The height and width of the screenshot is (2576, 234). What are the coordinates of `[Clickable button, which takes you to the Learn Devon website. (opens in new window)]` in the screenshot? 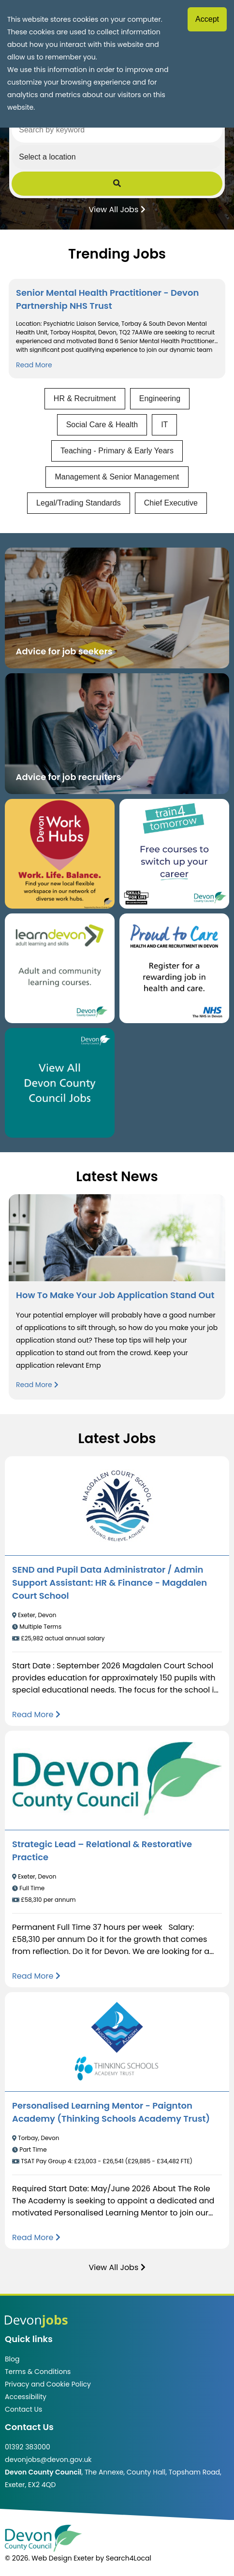 It's located at (60, 968).